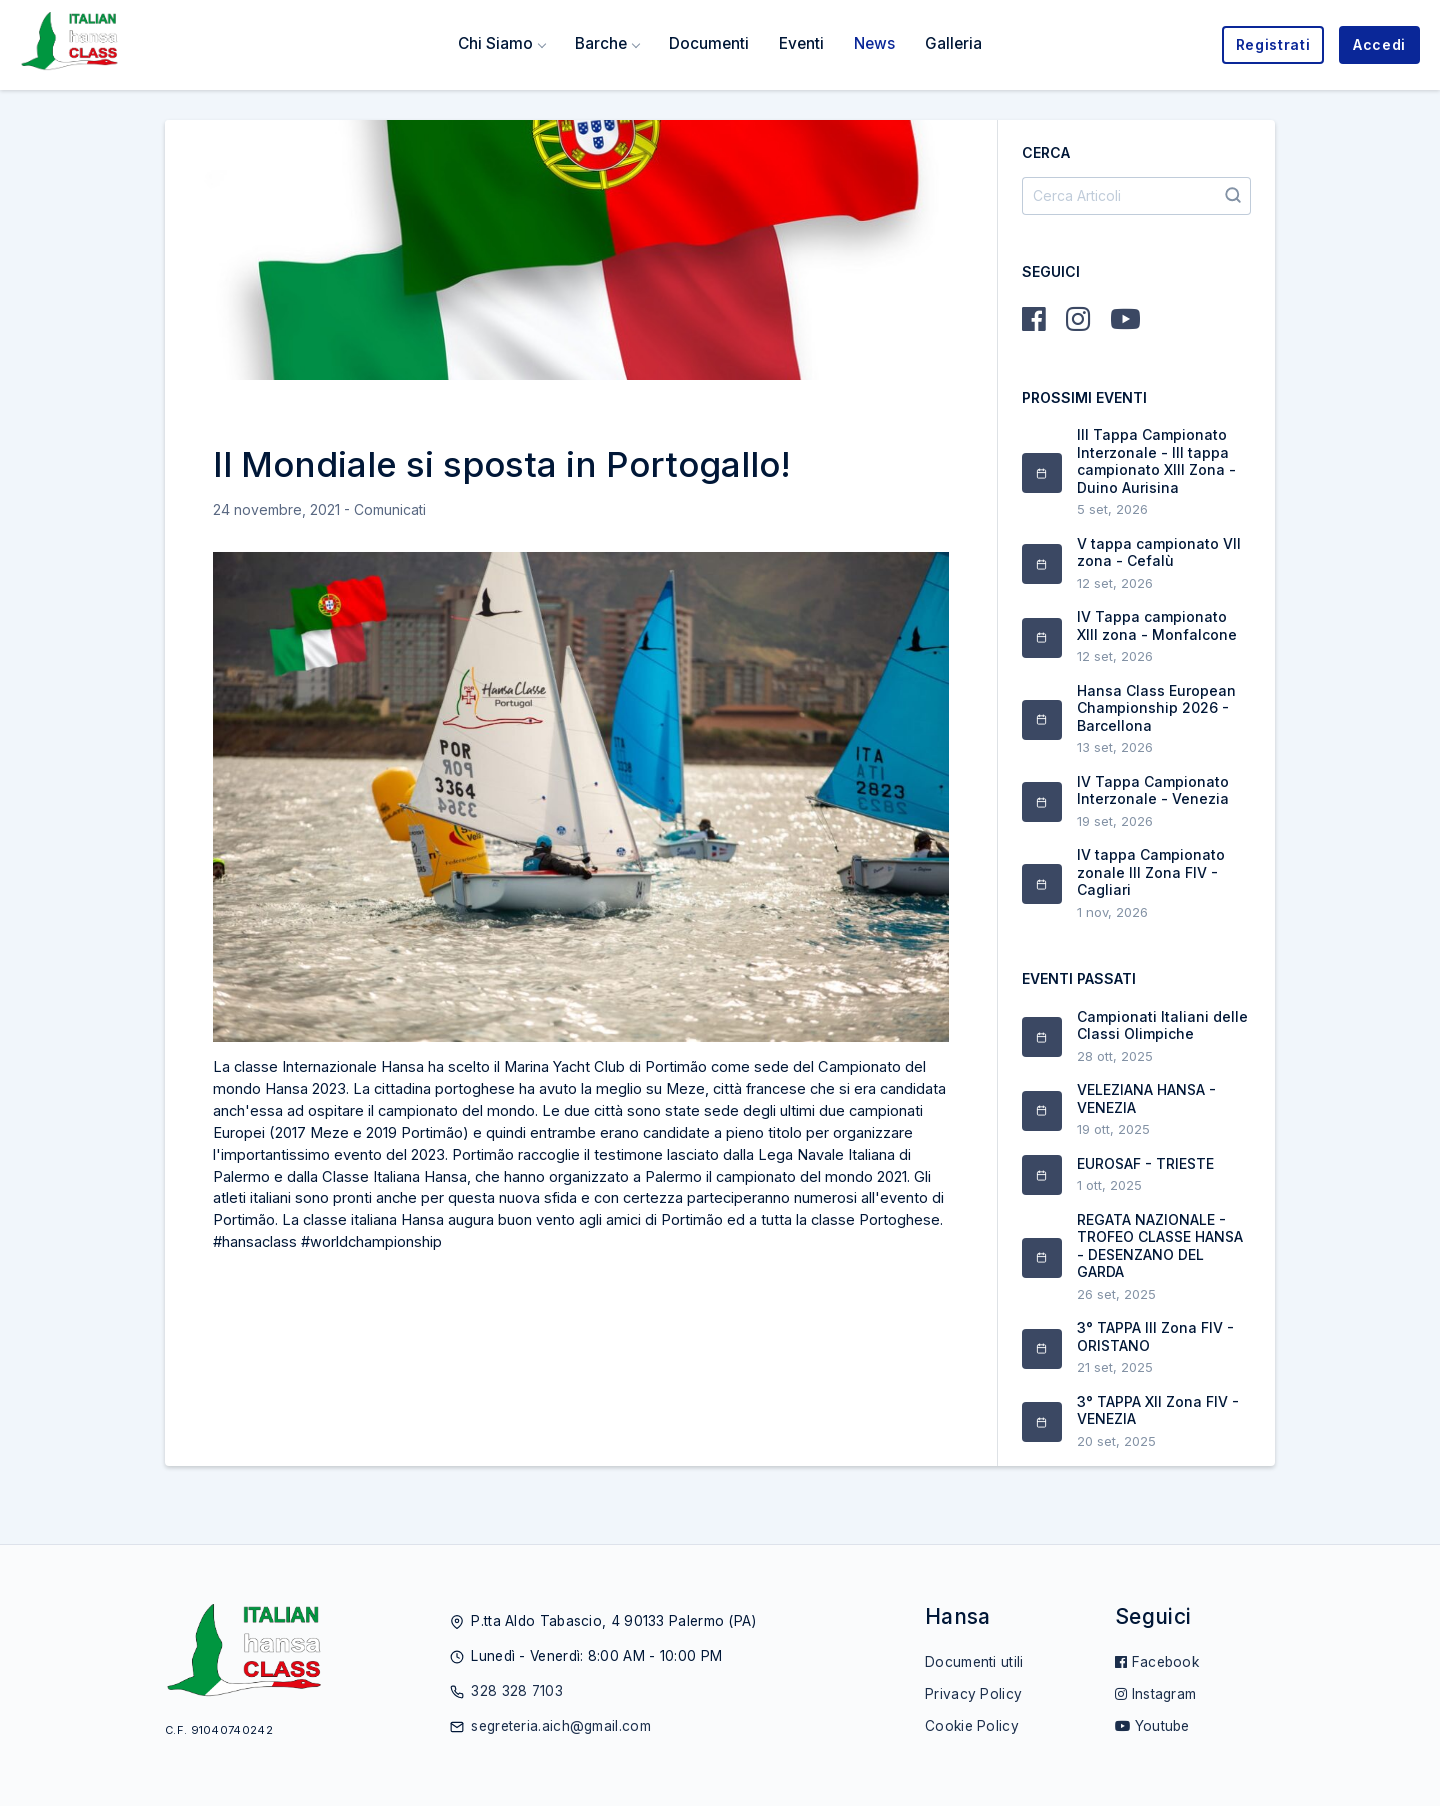 The image size is (1440, 1806). What do you see at coordinates (874, 43) in the screenshot?
I see `News` at bounding box center [874, 43].